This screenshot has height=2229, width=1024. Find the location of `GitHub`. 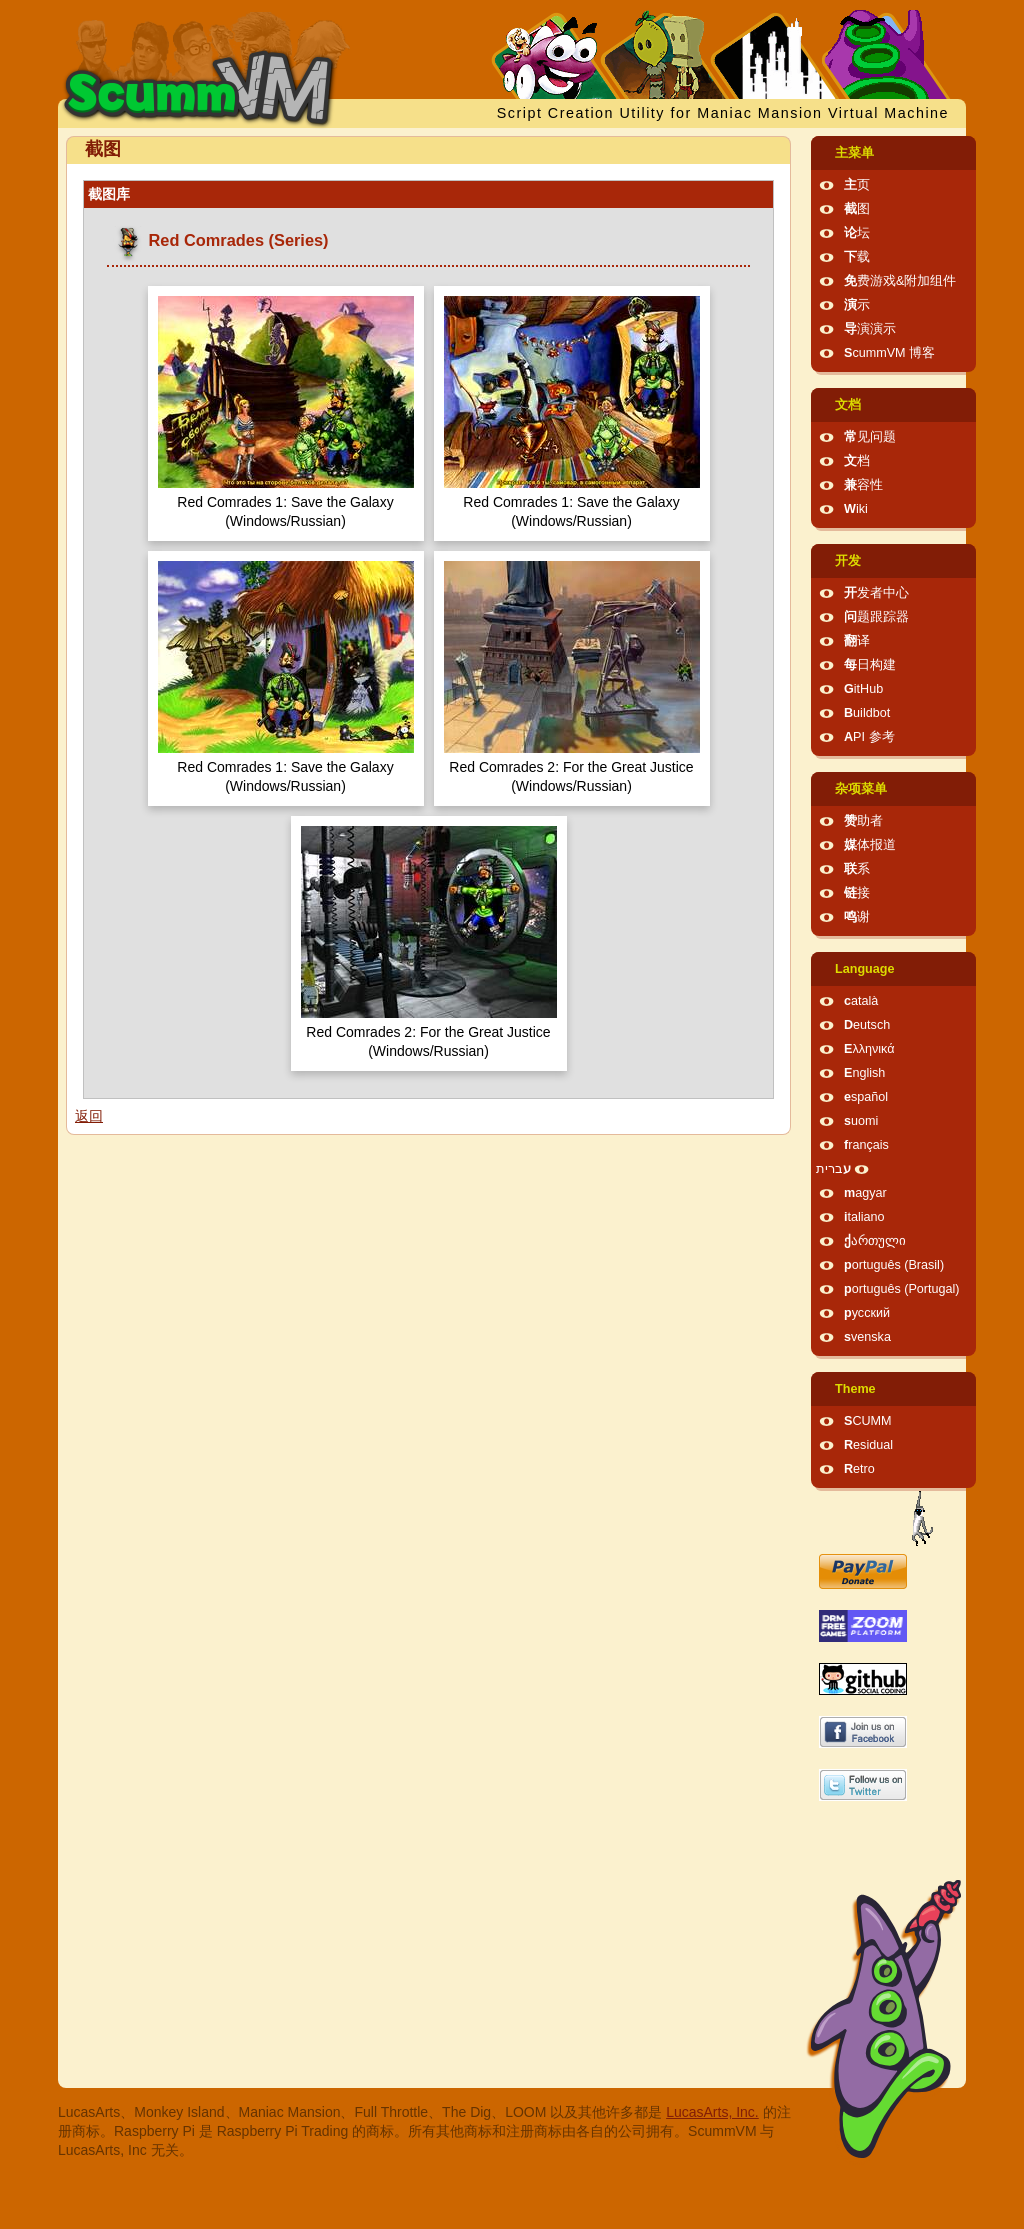

GitHub is located at coordinates (863, 689).